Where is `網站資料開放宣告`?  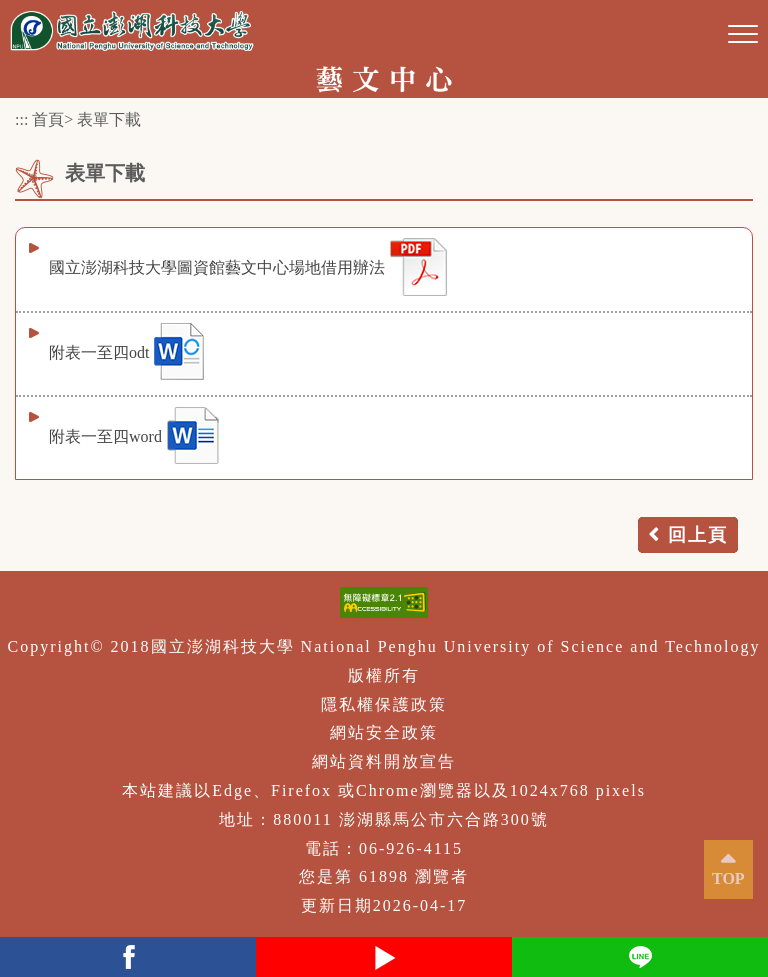
網站資料開放宣告 is located at coordinates (384, 761).